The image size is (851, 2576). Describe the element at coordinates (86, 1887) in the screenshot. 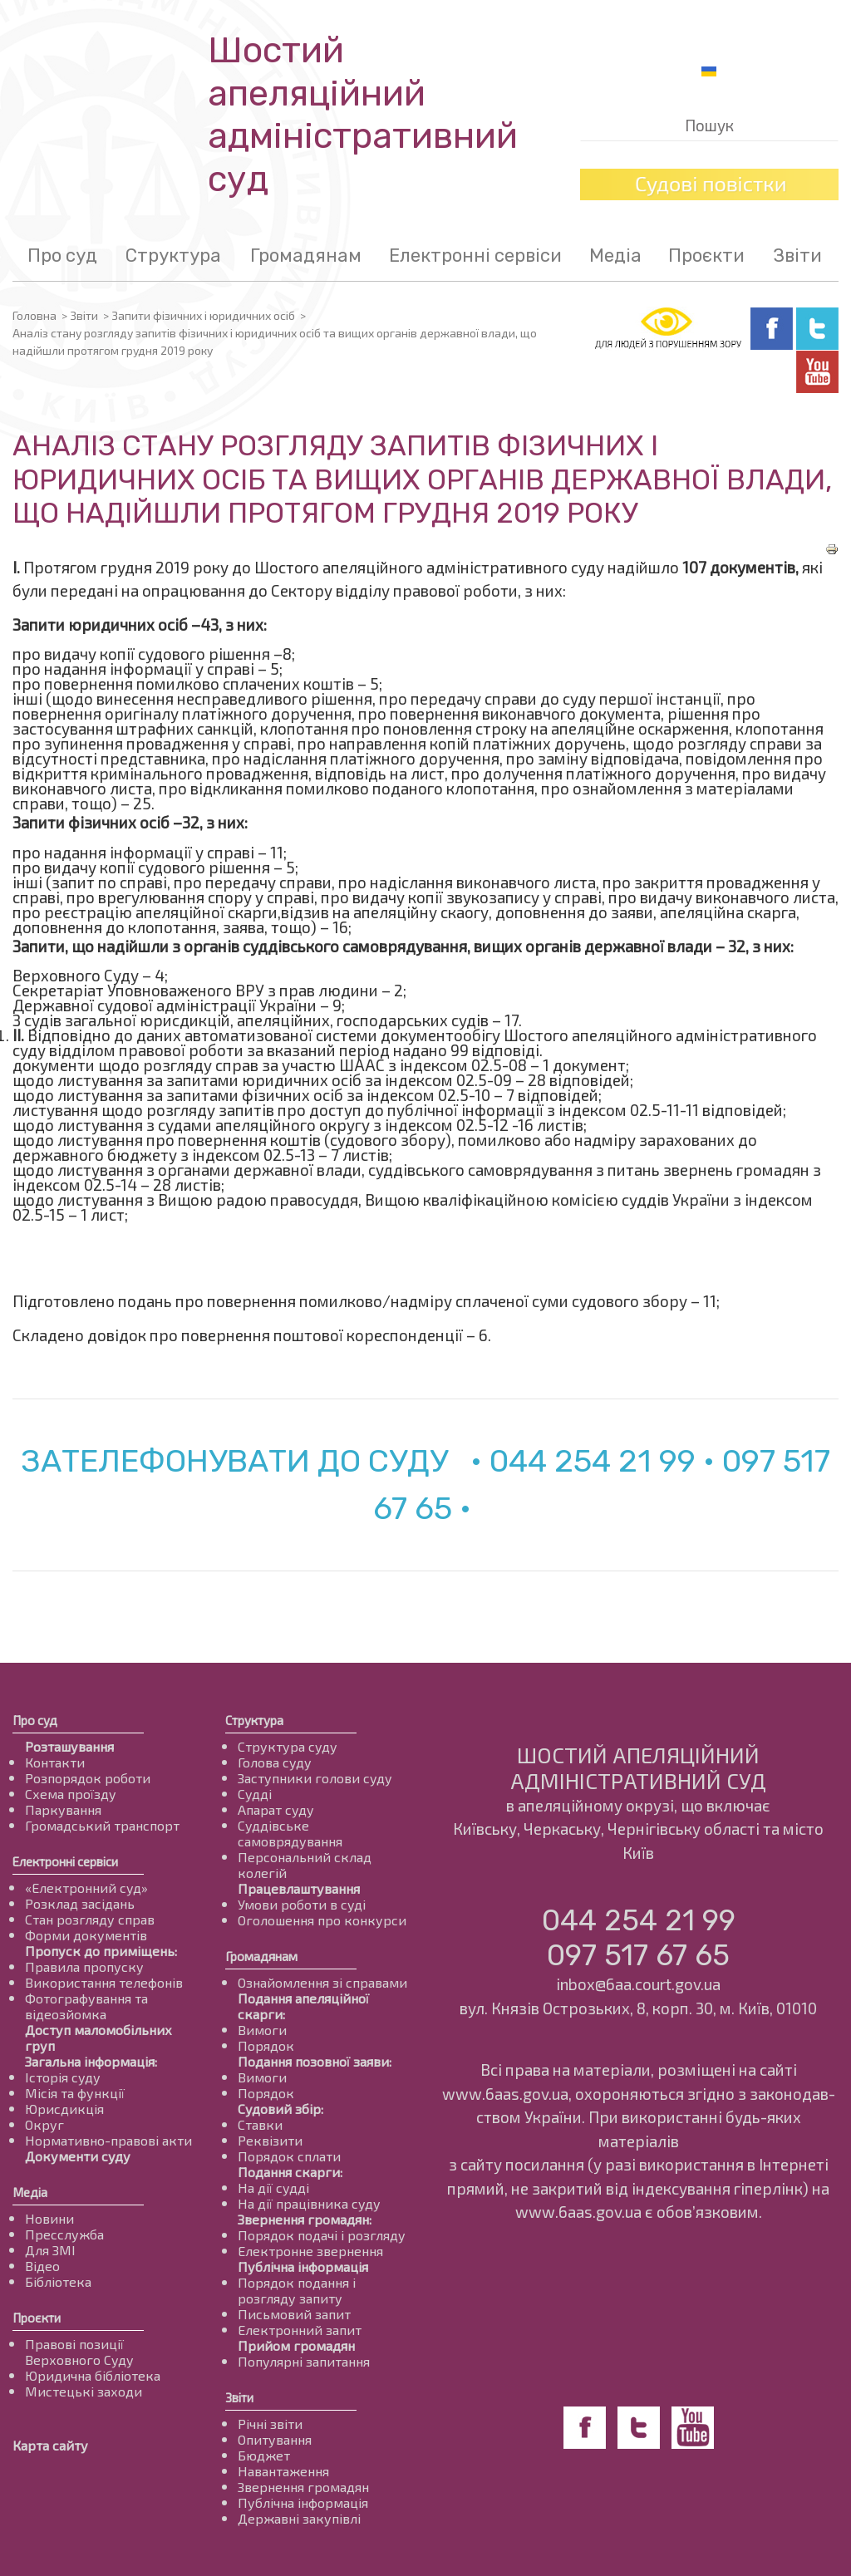

I see `«Електронний суд»` at that location.